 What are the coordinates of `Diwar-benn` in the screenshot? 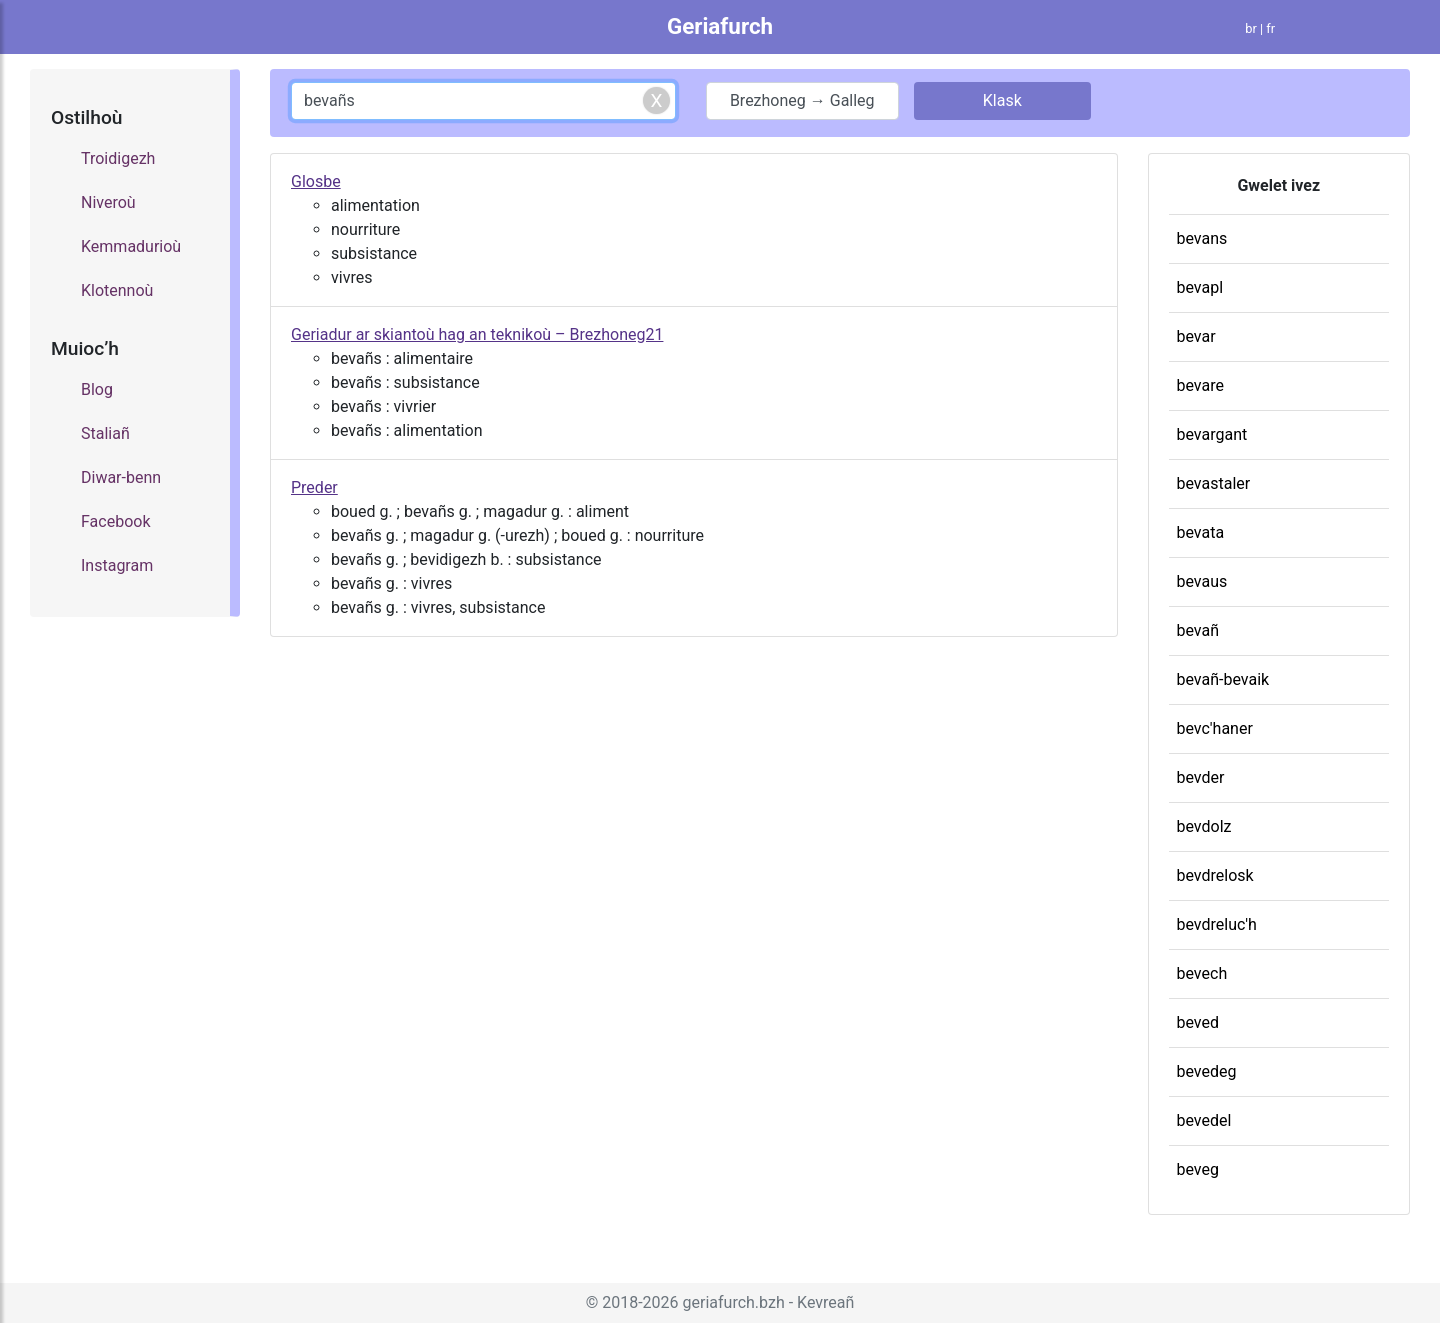 It's located at (121, 477).